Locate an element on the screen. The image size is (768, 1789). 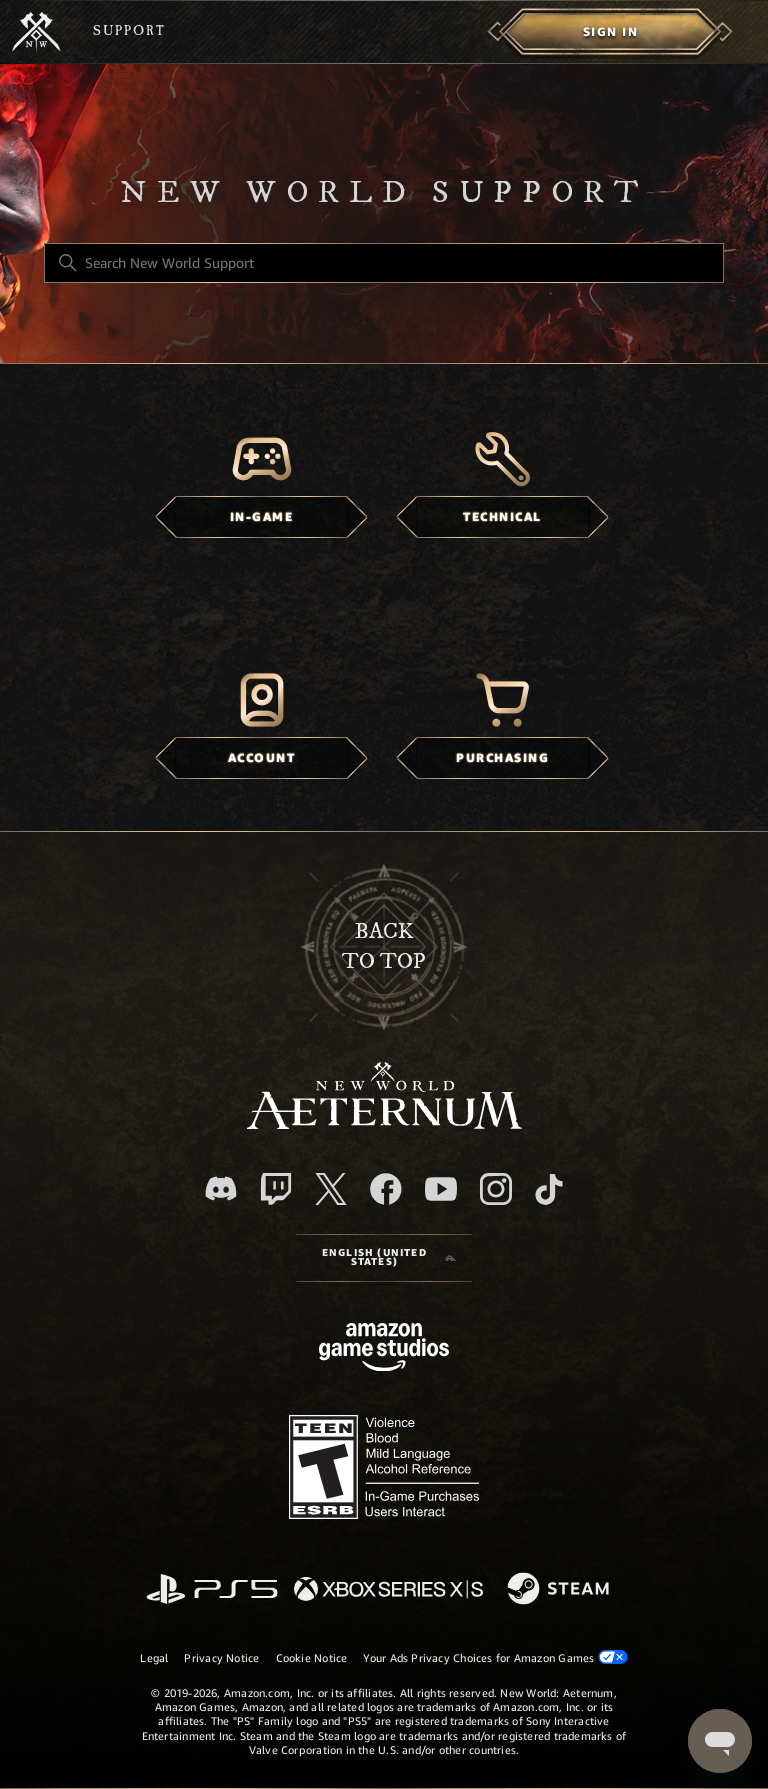
Legal is located at coordinates (154, 1658).